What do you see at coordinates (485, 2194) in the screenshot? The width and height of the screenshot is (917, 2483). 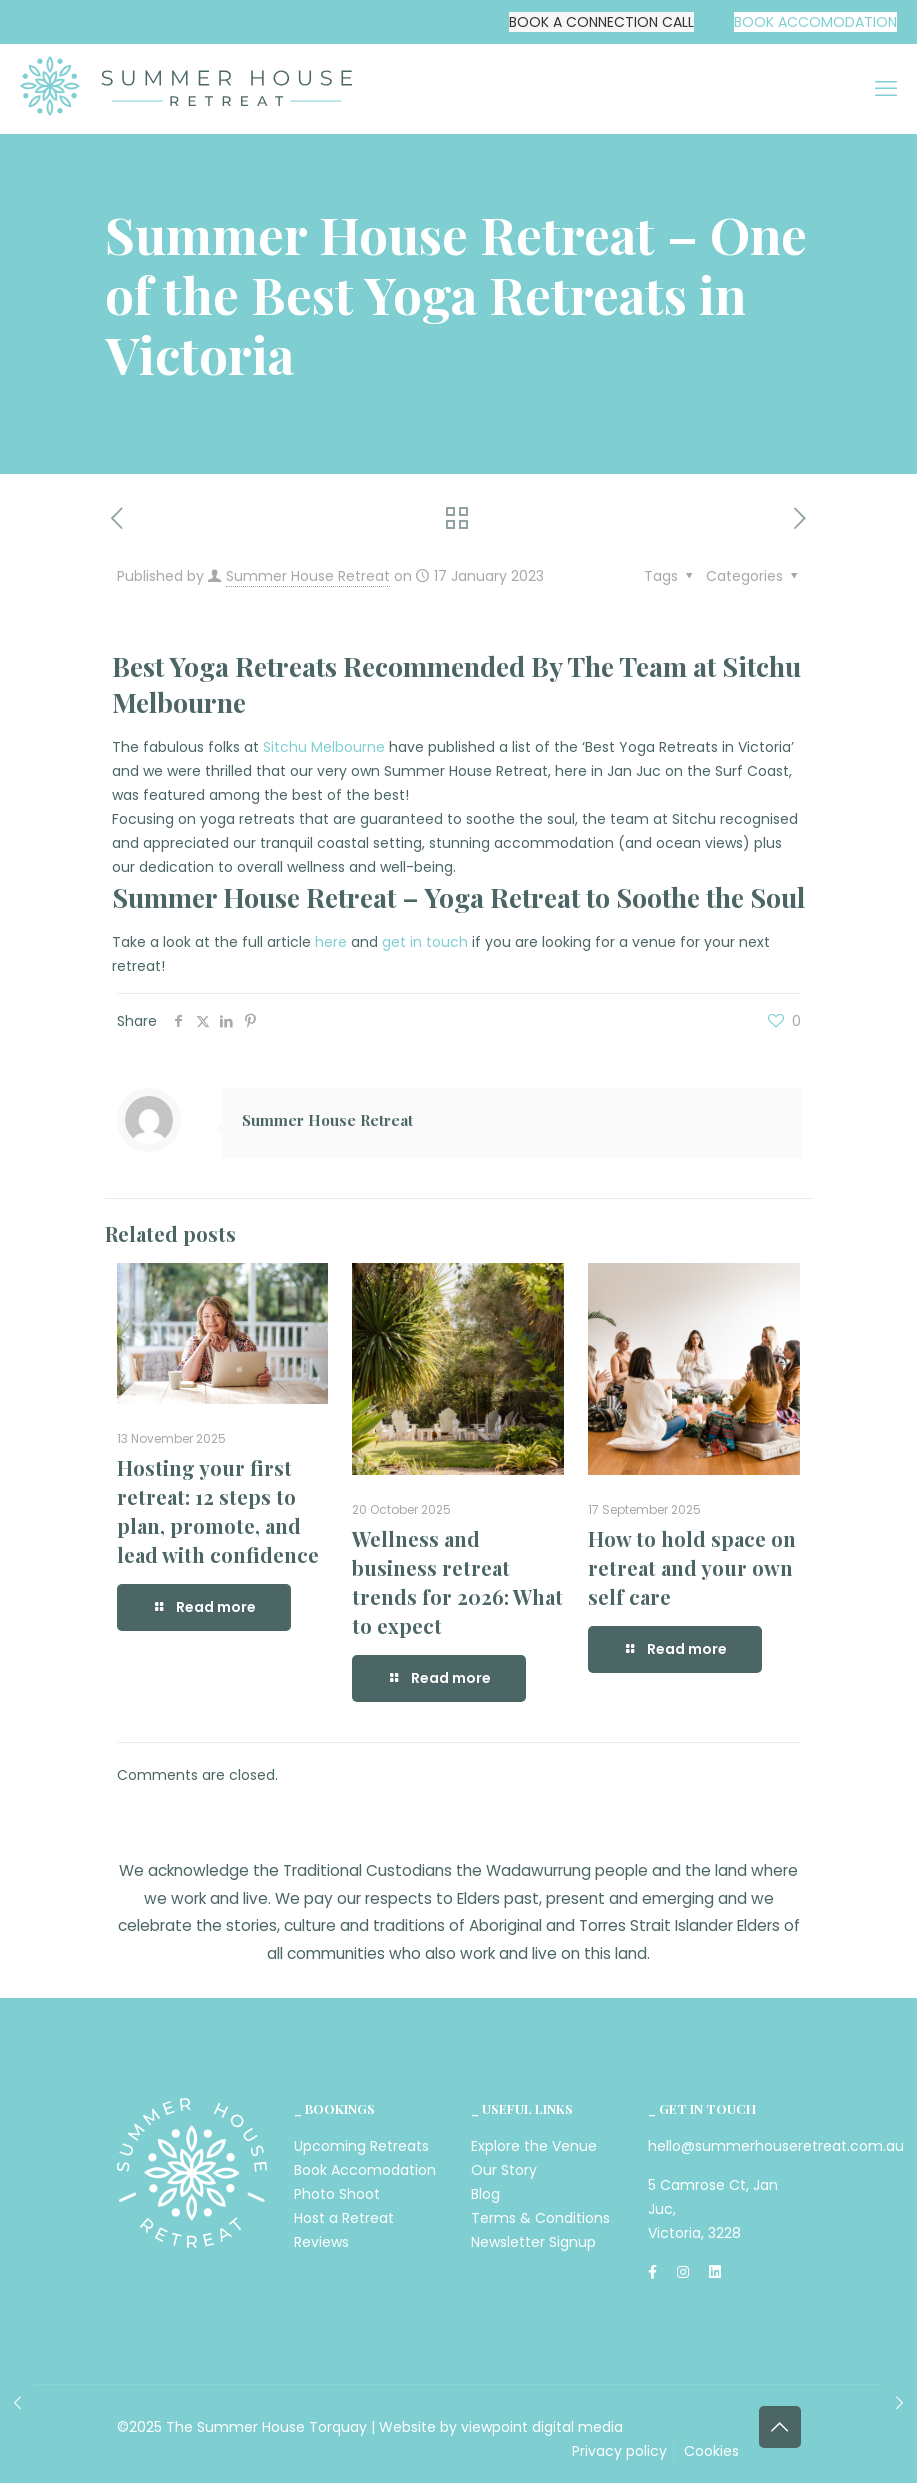 I see `Blog` at bounding box center [485, 2194].